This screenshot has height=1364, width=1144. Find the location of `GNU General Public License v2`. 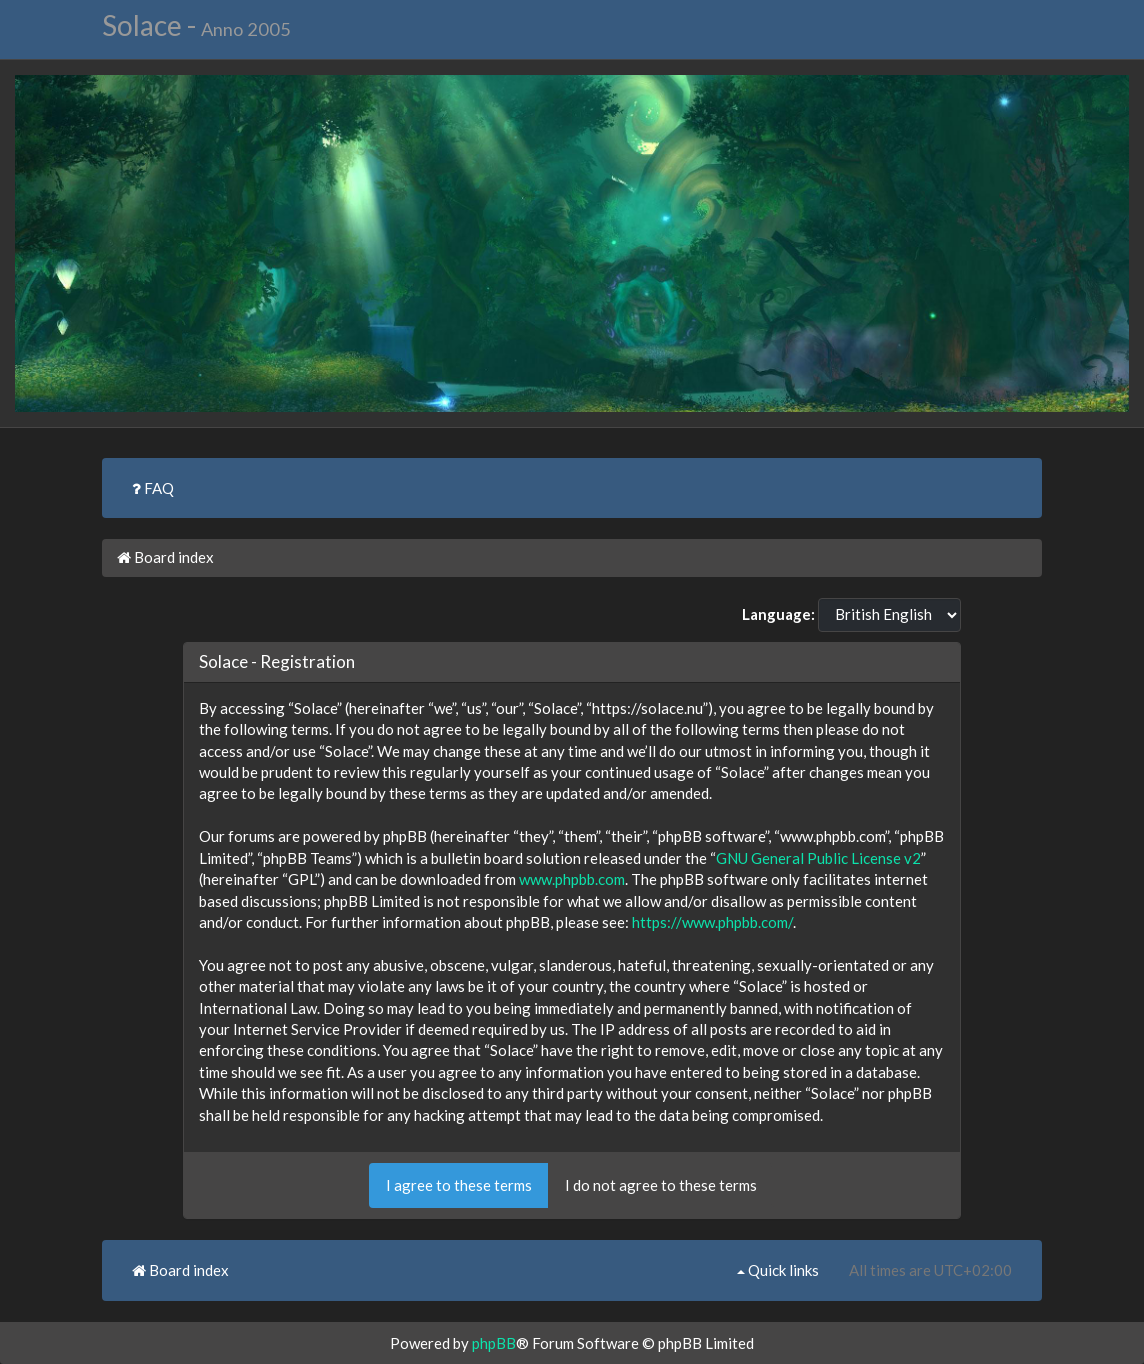

GNU General Public License v2 is located at coordinates (818, 858).